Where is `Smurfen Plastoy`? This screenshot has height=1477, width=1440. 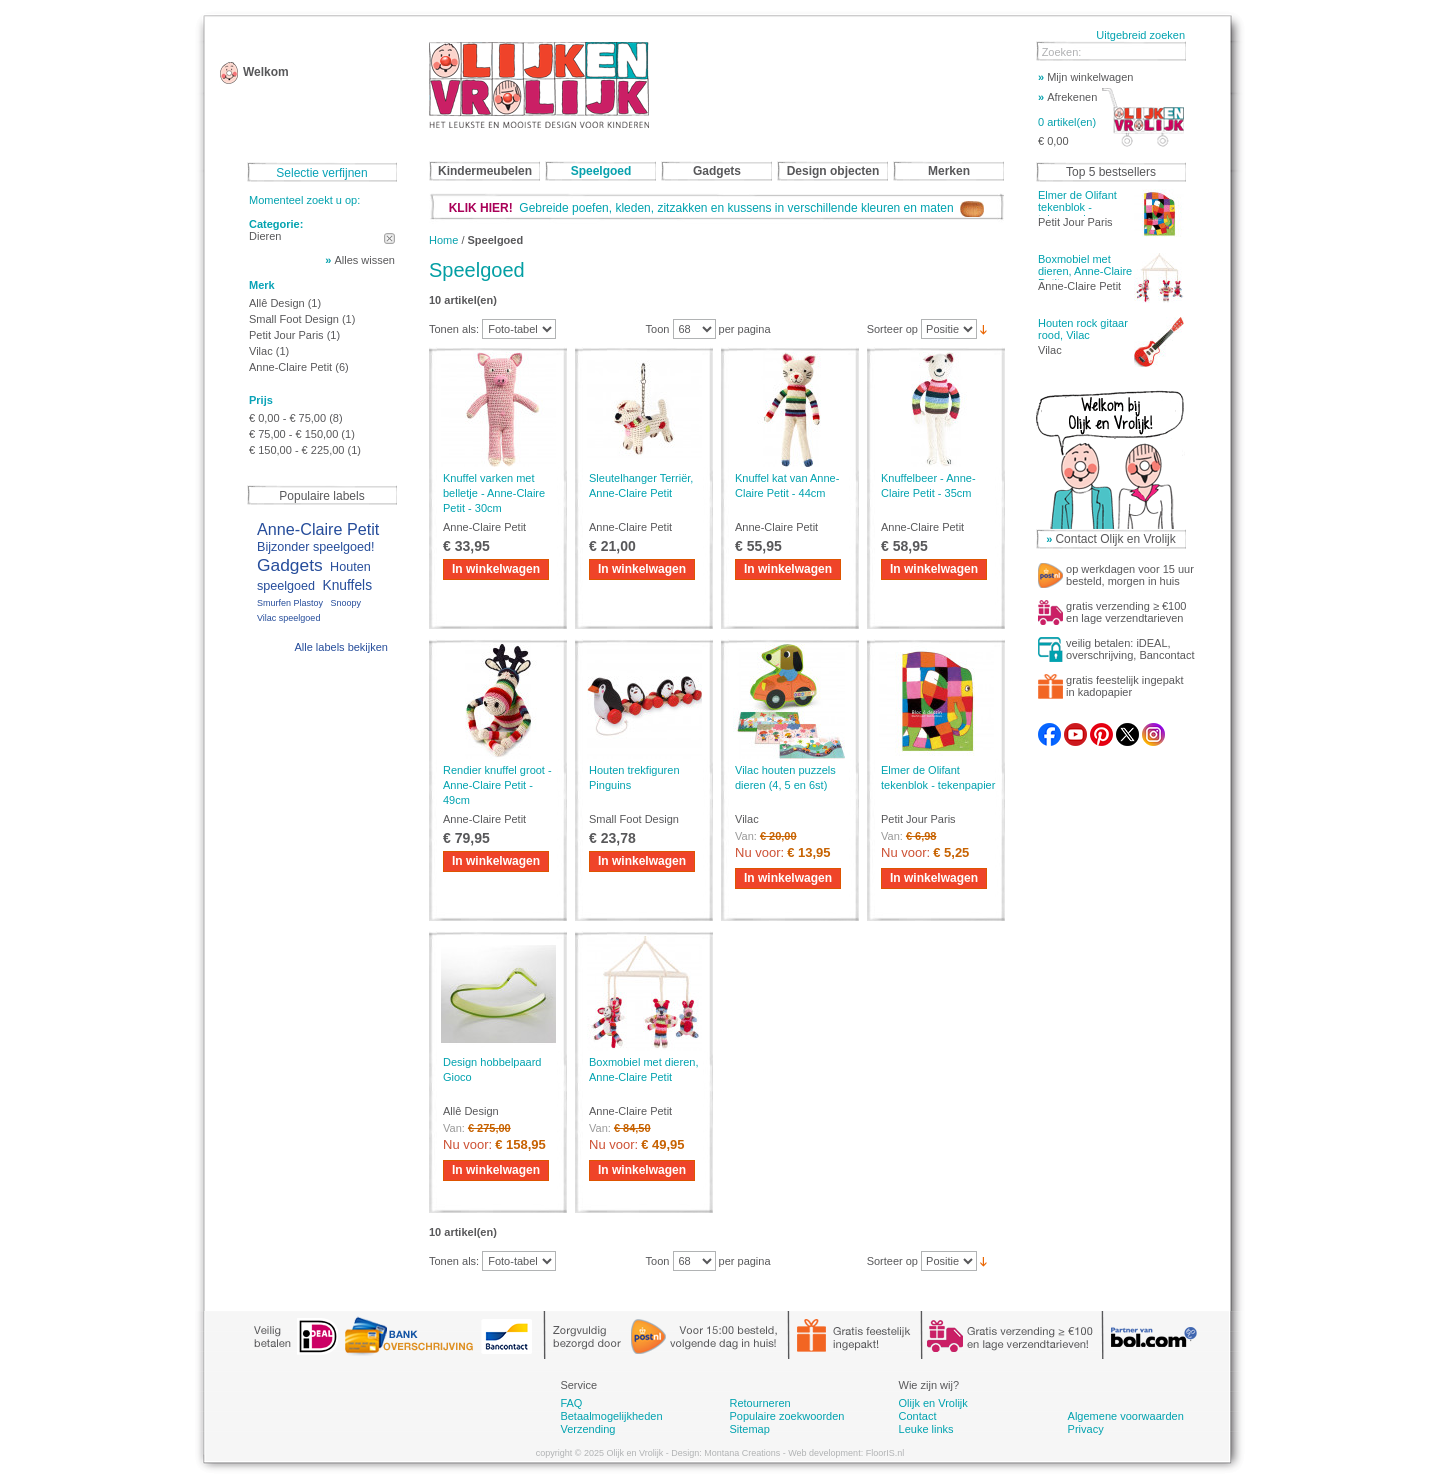
Smurfen Plastoy is located at coordinates (290, 603).